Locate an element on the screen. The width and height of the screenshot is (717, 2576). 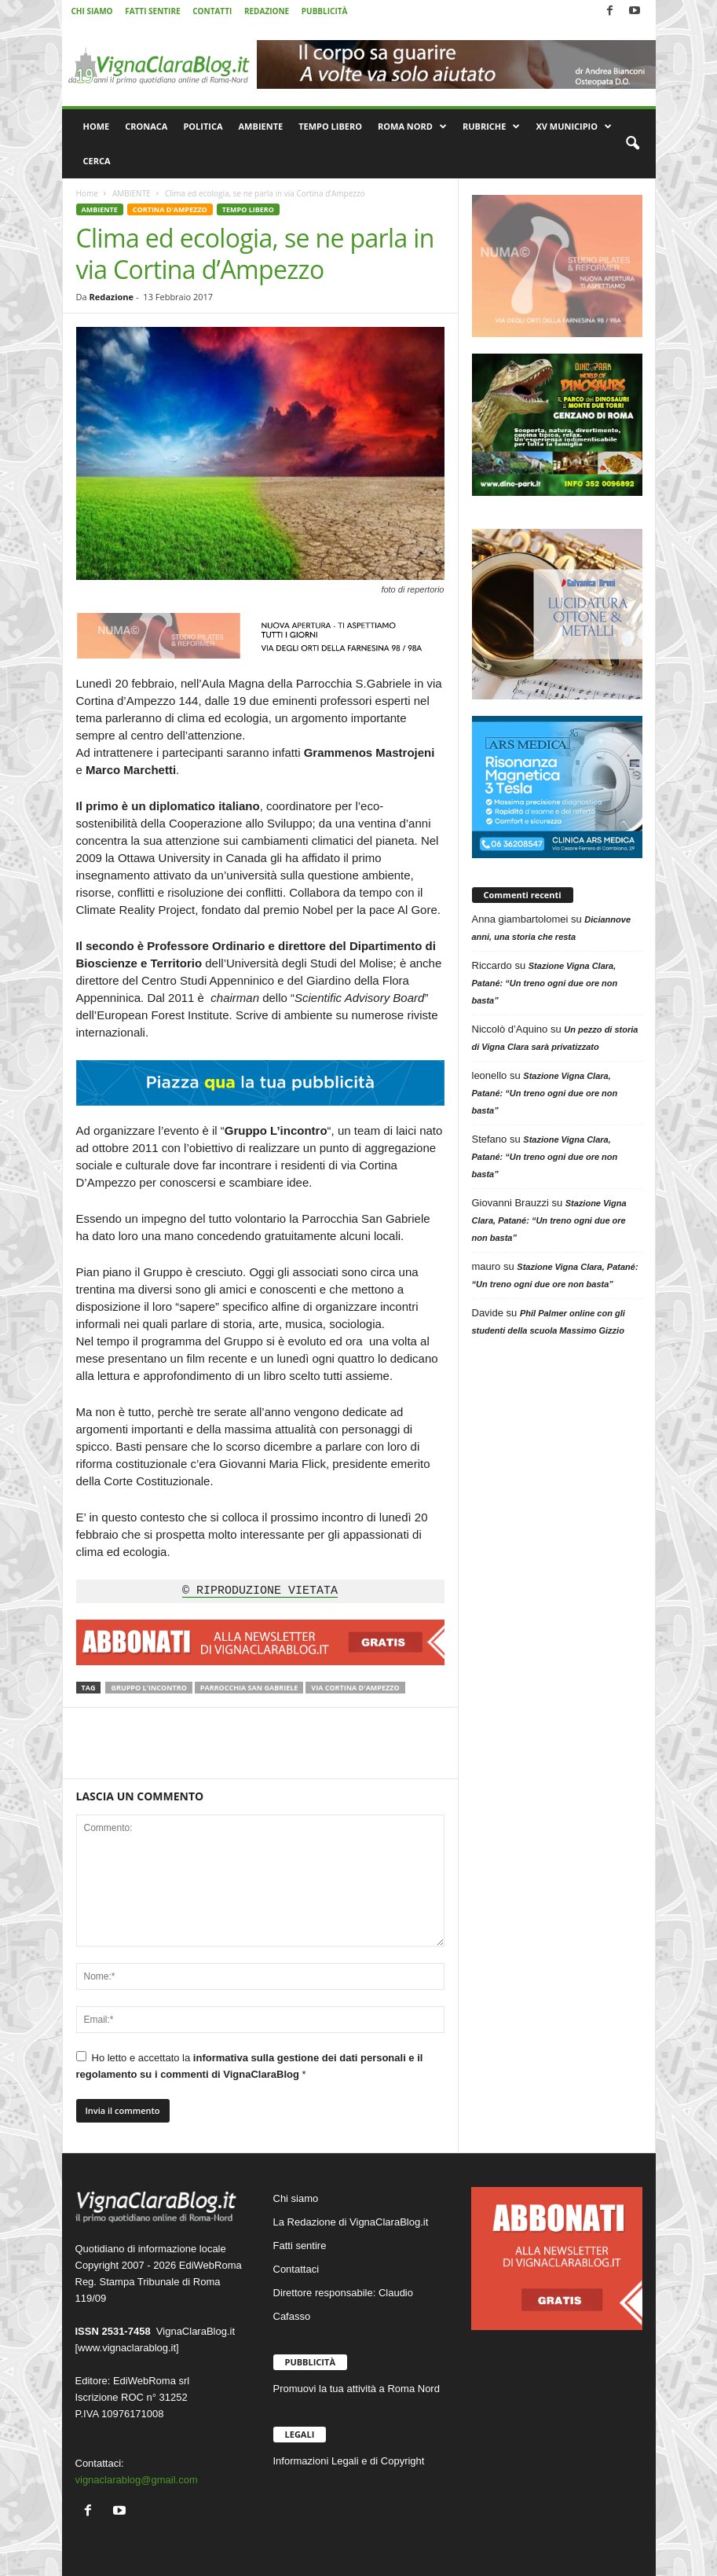
Stazione Vigna Clara, Patané: “Un treno ogni due ore non basta” is located at coordinates (545, 983).